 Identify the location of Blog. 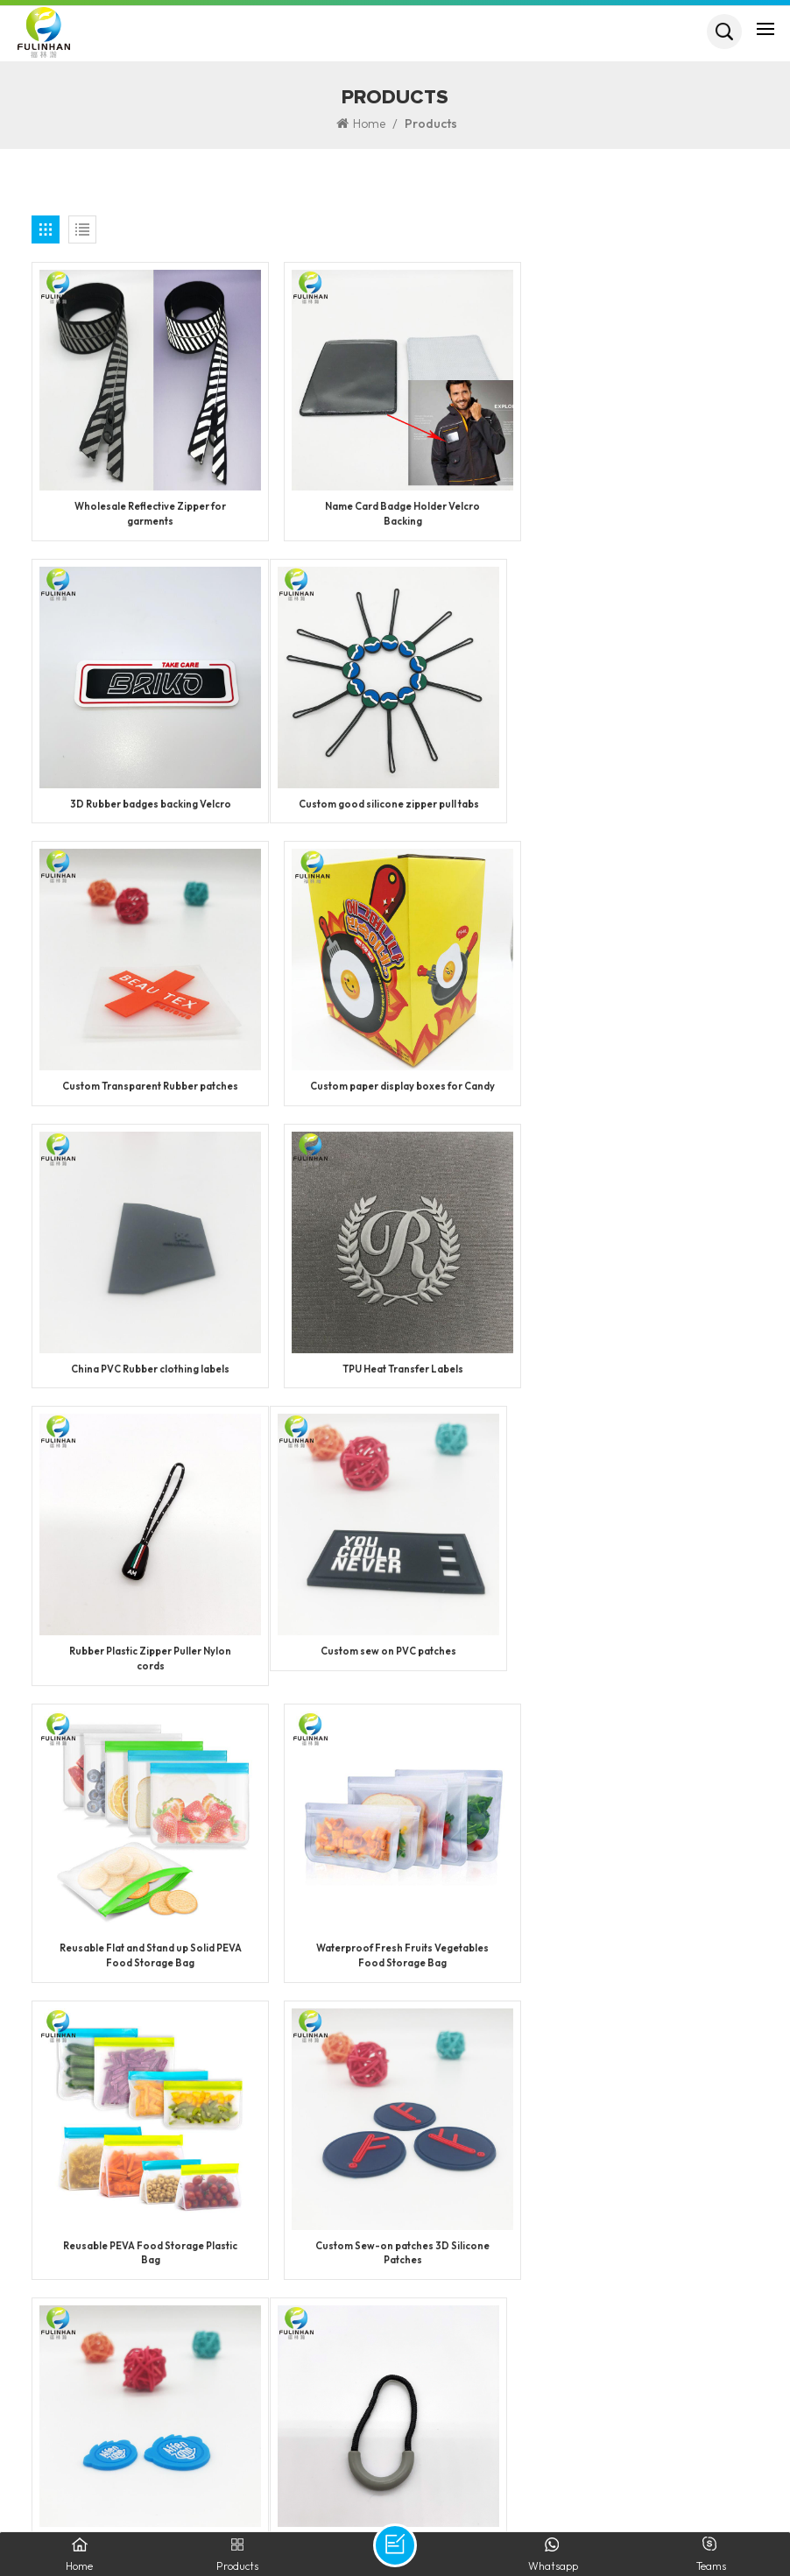
(554, 2487).